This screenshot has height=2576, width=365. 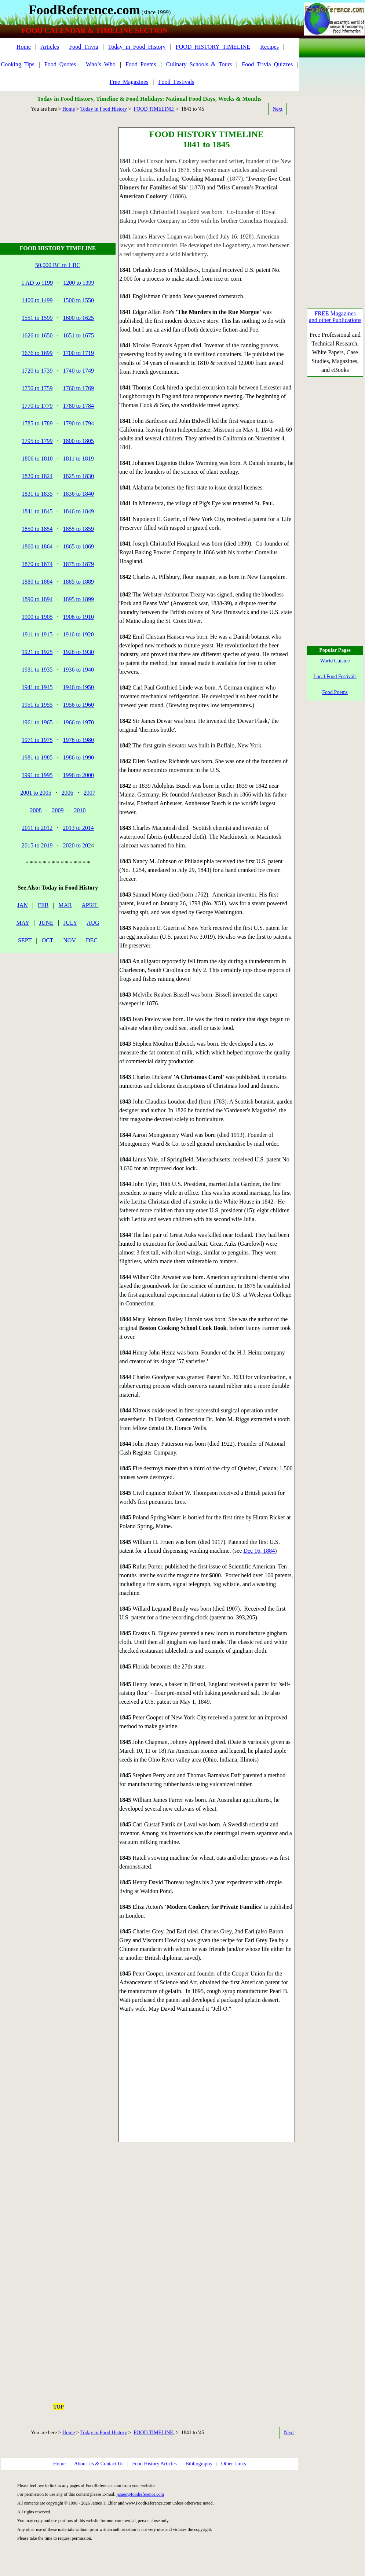 I want to click on Food_Poems, so click(x=140, y=64).